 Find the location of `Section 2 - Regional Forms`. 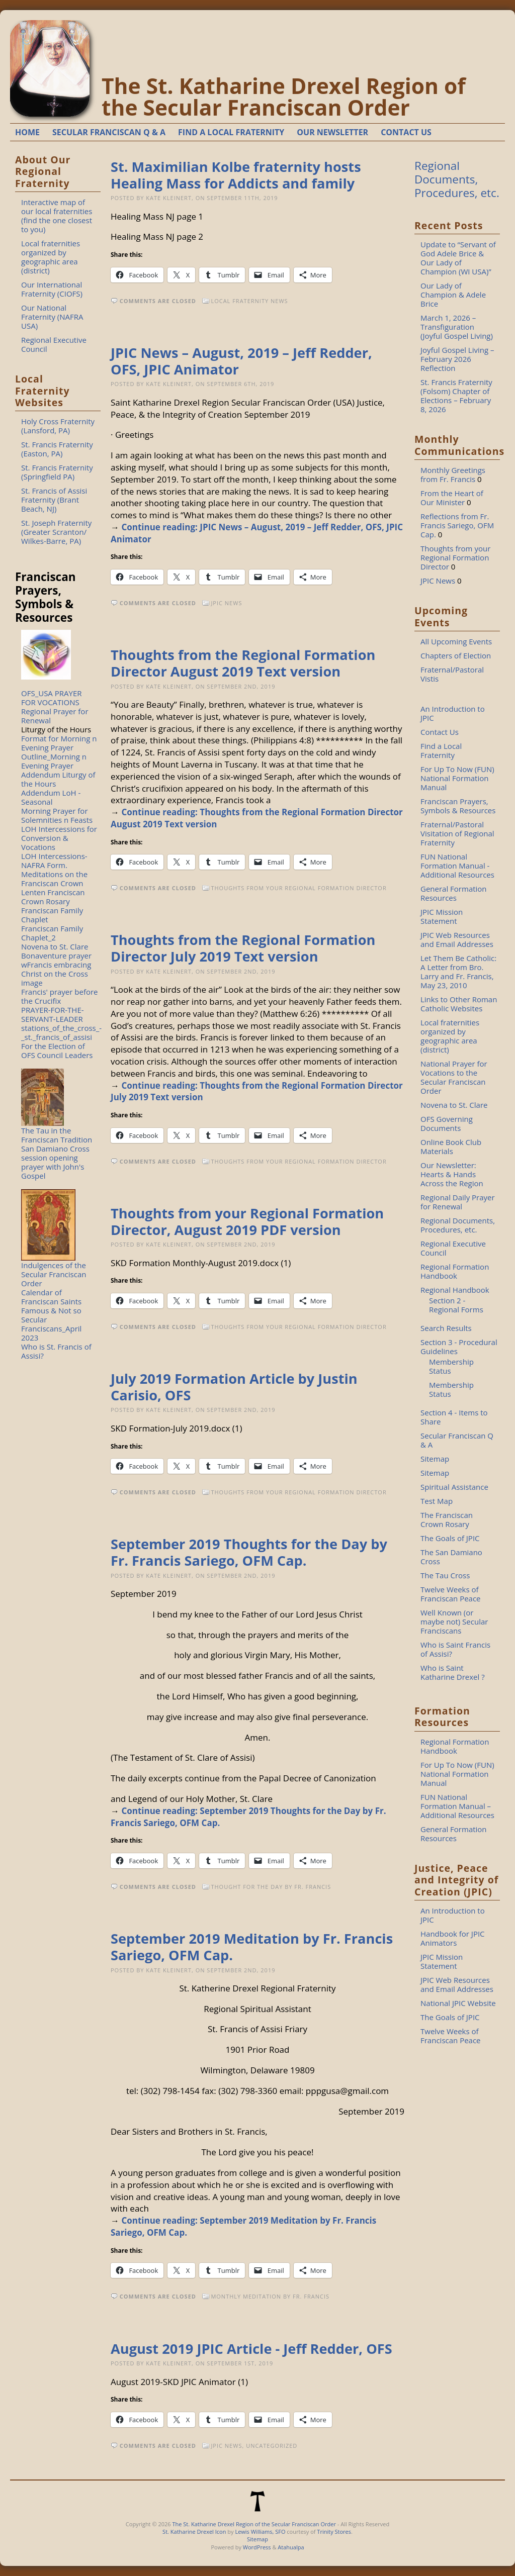

Section 2 - Regional Forms is located at coordinates (456, 1304).